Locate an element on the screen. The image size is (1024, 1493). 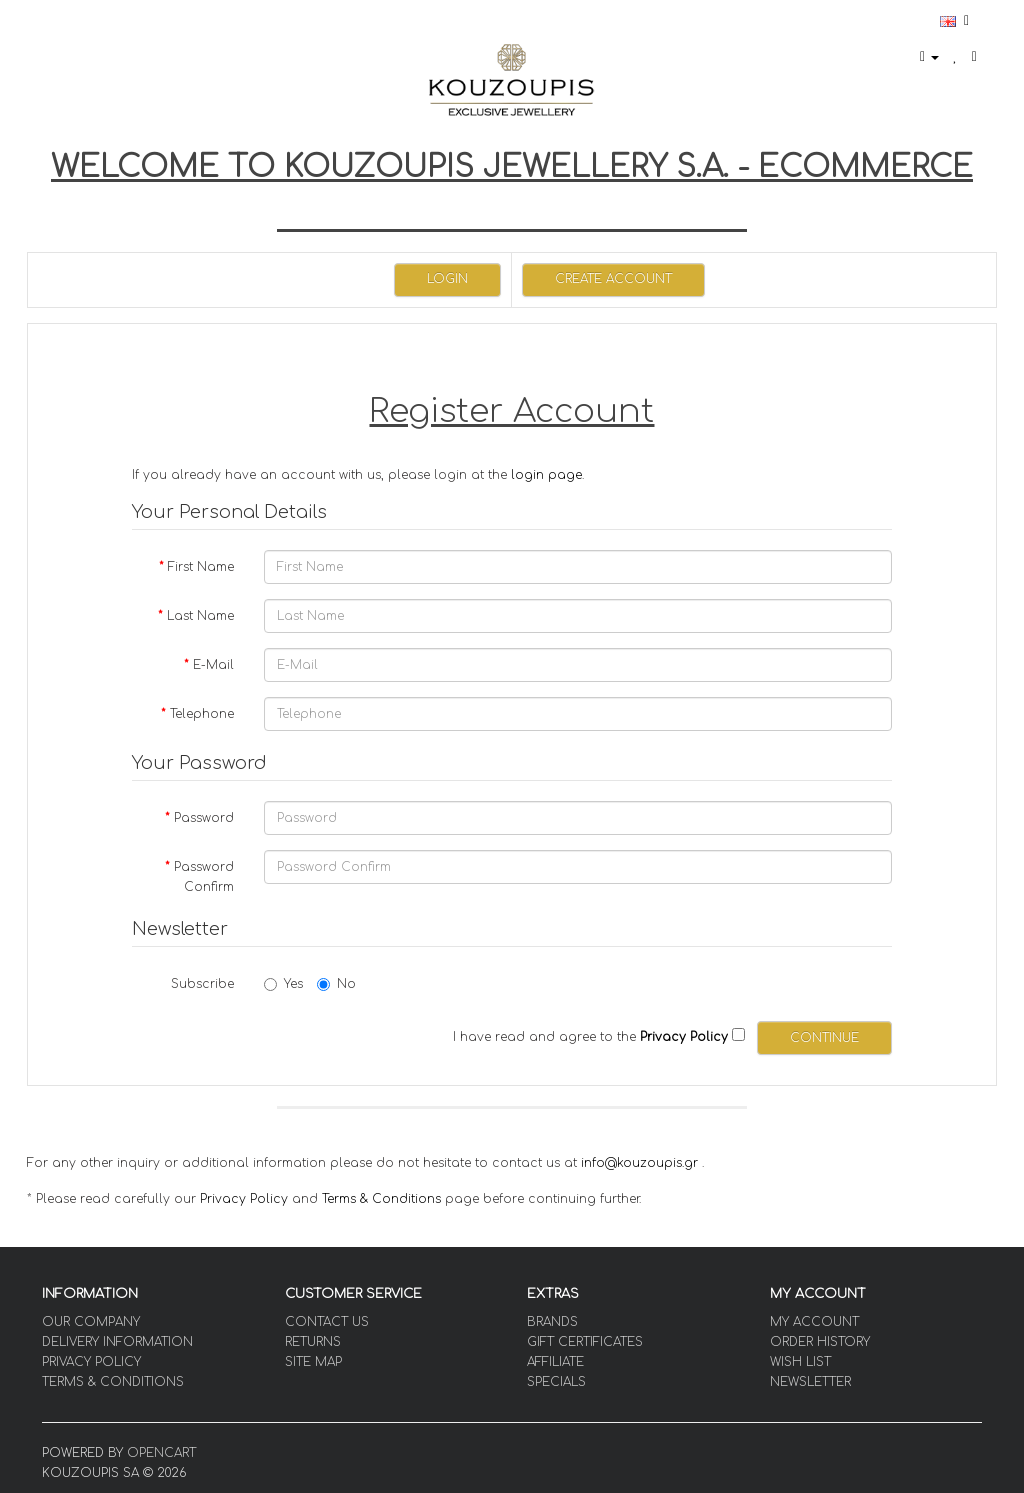
Site Map is located at coordinates (313, 1362).